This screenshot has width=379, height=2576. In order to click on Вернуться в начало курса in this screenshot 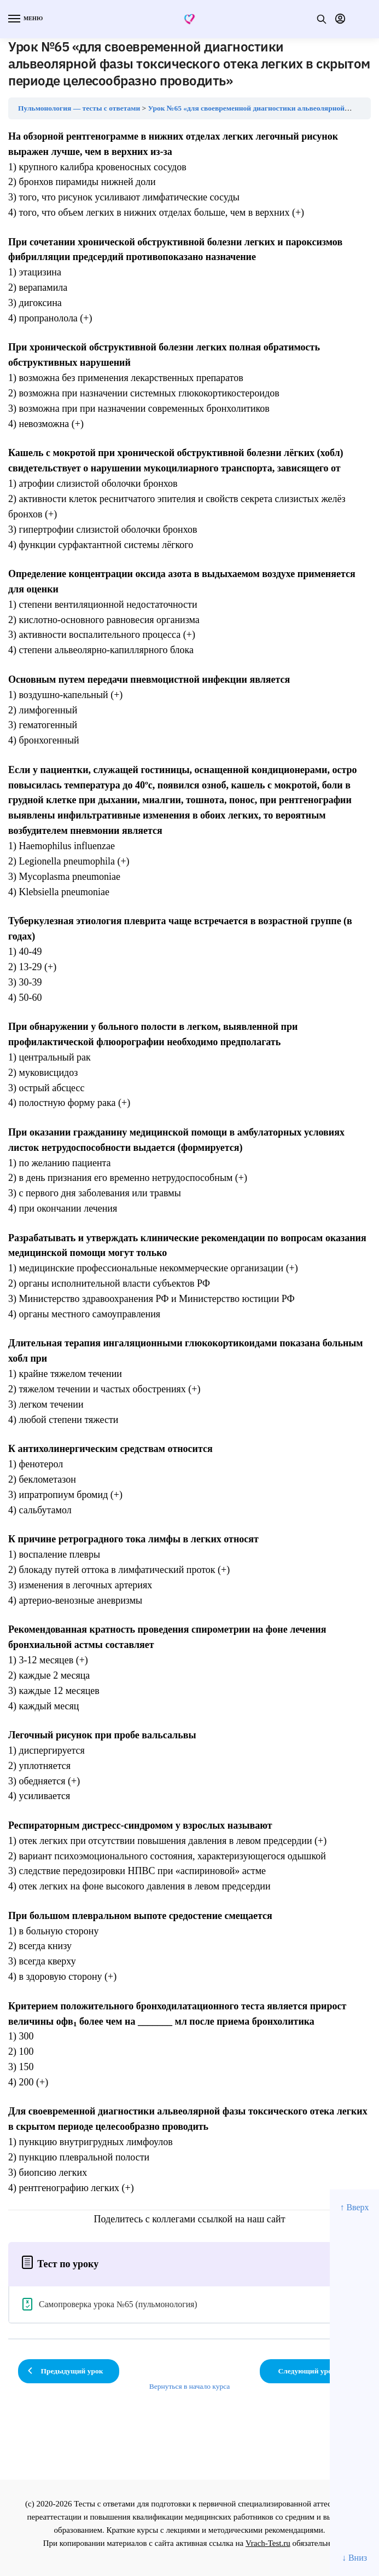, I will do `click(189, 2386)`.